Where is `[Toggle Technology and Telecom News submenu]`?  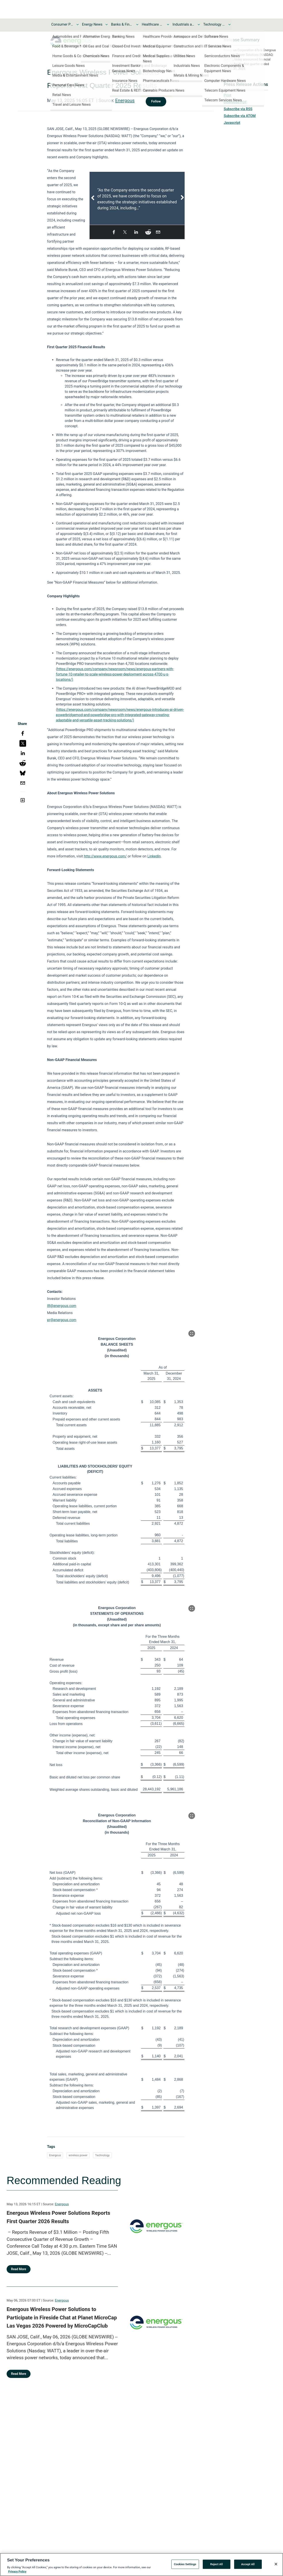 [Toggle Technology and Telecom News submenu] is located at coordinates (229, 24).